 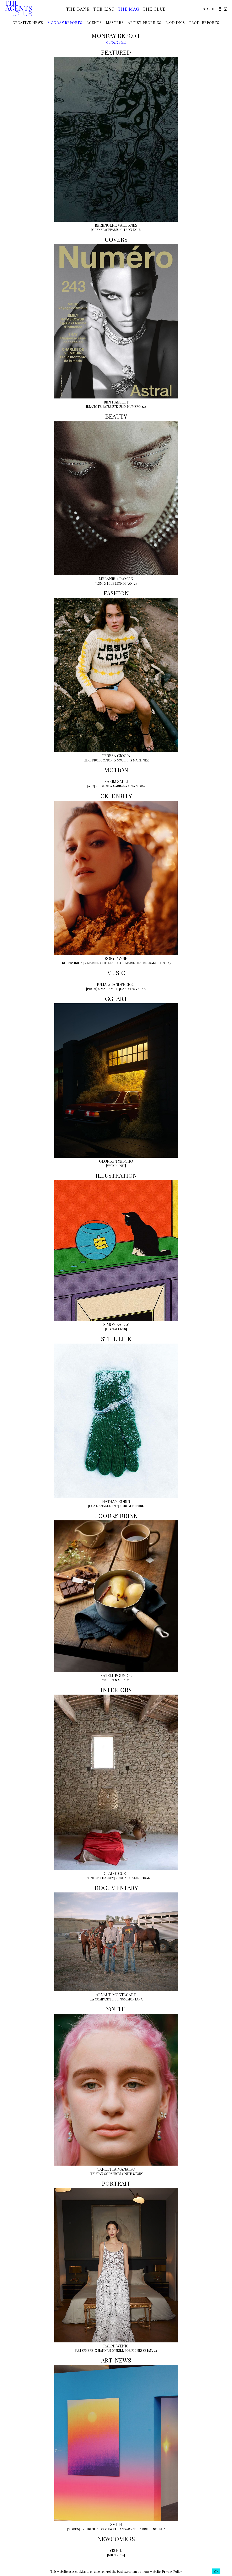 I want to click on Artist profiles, so click(x=144, y=22).